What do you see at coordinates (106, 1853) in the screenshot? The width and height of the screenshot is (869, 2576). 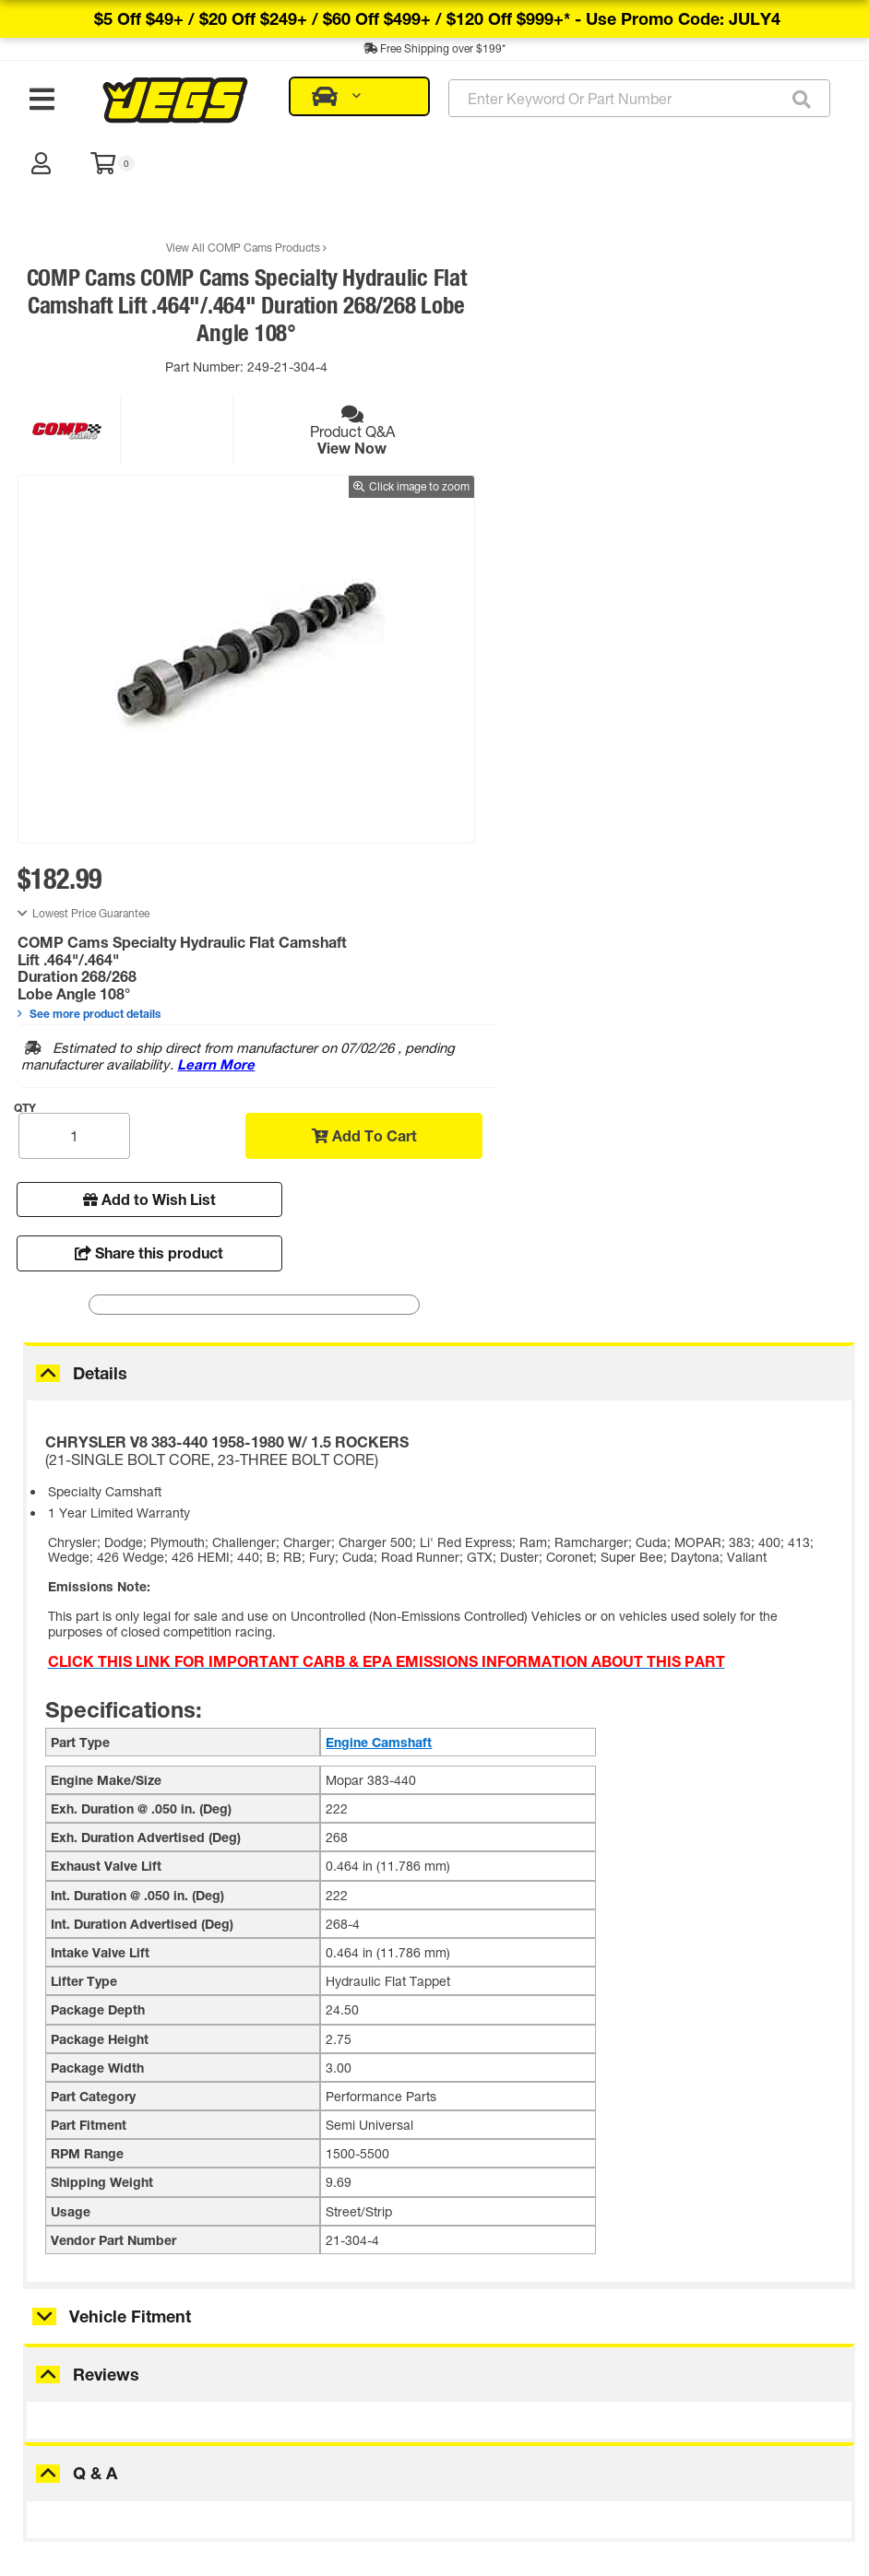 I see `Reviews` at bounding box center [106, 1853].